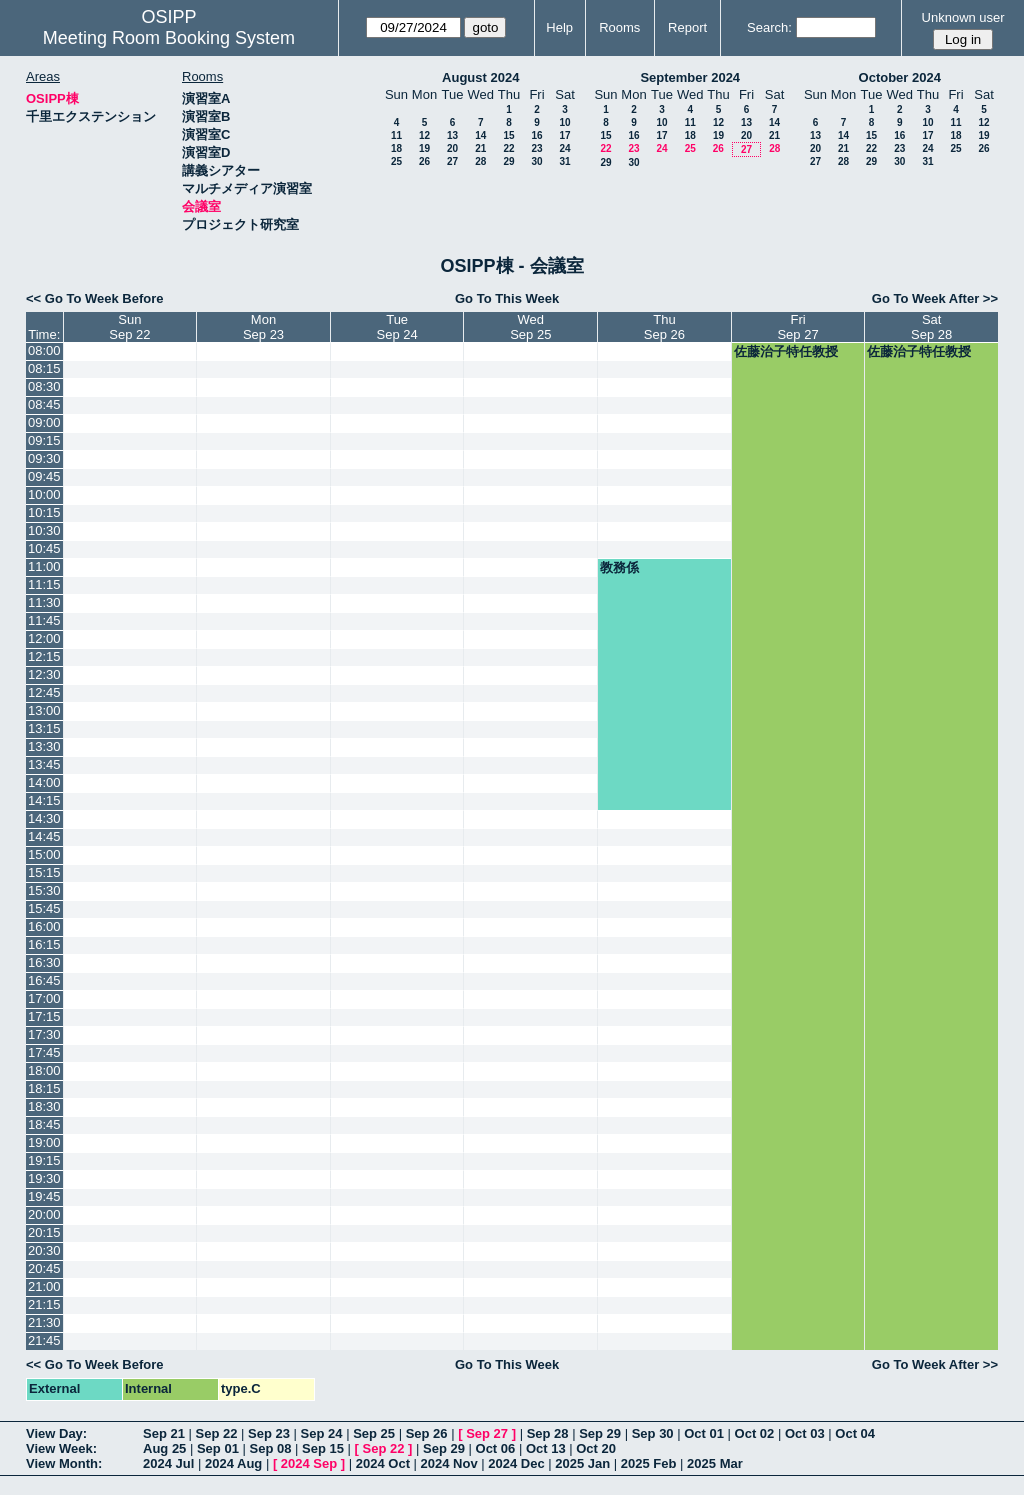 The width and height of the screenshot is (1024, 1495). What do you see at coordinates (44, 908) in the screenshot?
I see `15:45` at bounding box center [44, 908].